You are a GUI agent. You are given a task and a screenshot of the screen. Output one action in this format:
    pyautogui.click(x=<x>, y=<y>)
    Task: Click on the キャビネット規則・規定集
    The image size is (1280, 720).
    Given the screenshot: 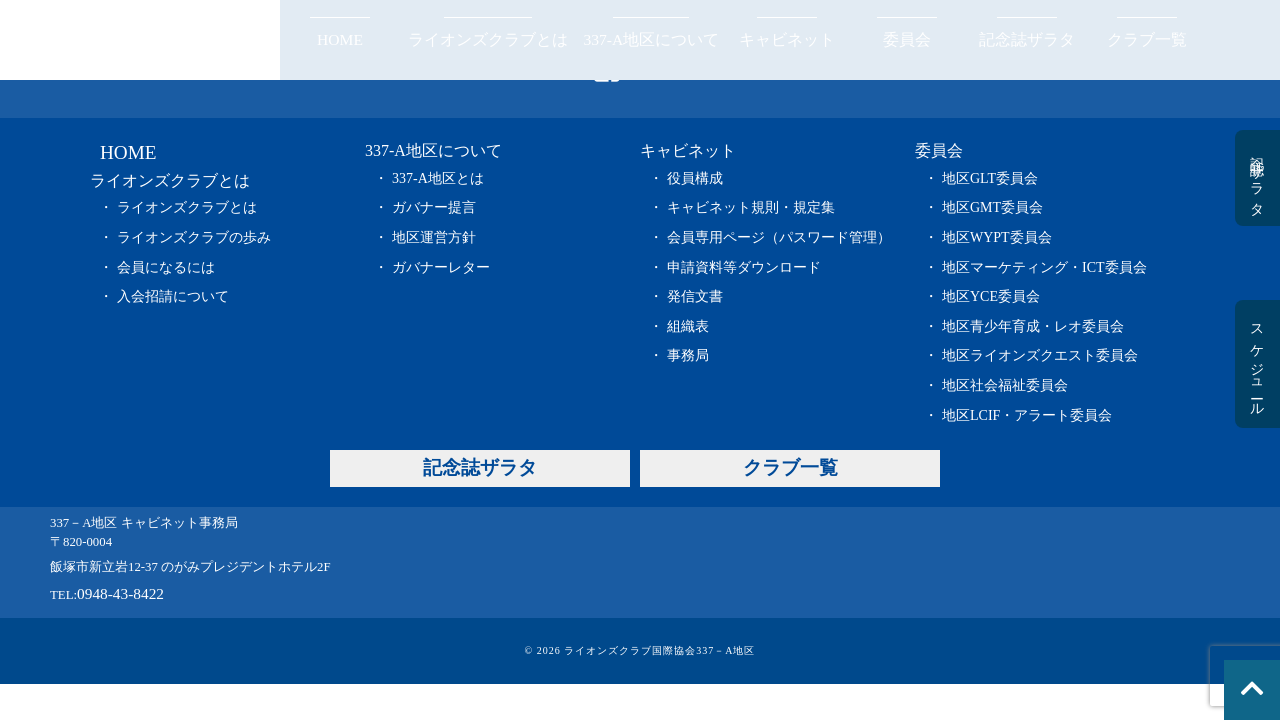 What is the action you would take?
    pyautogui.click(x=751, y=207)
    